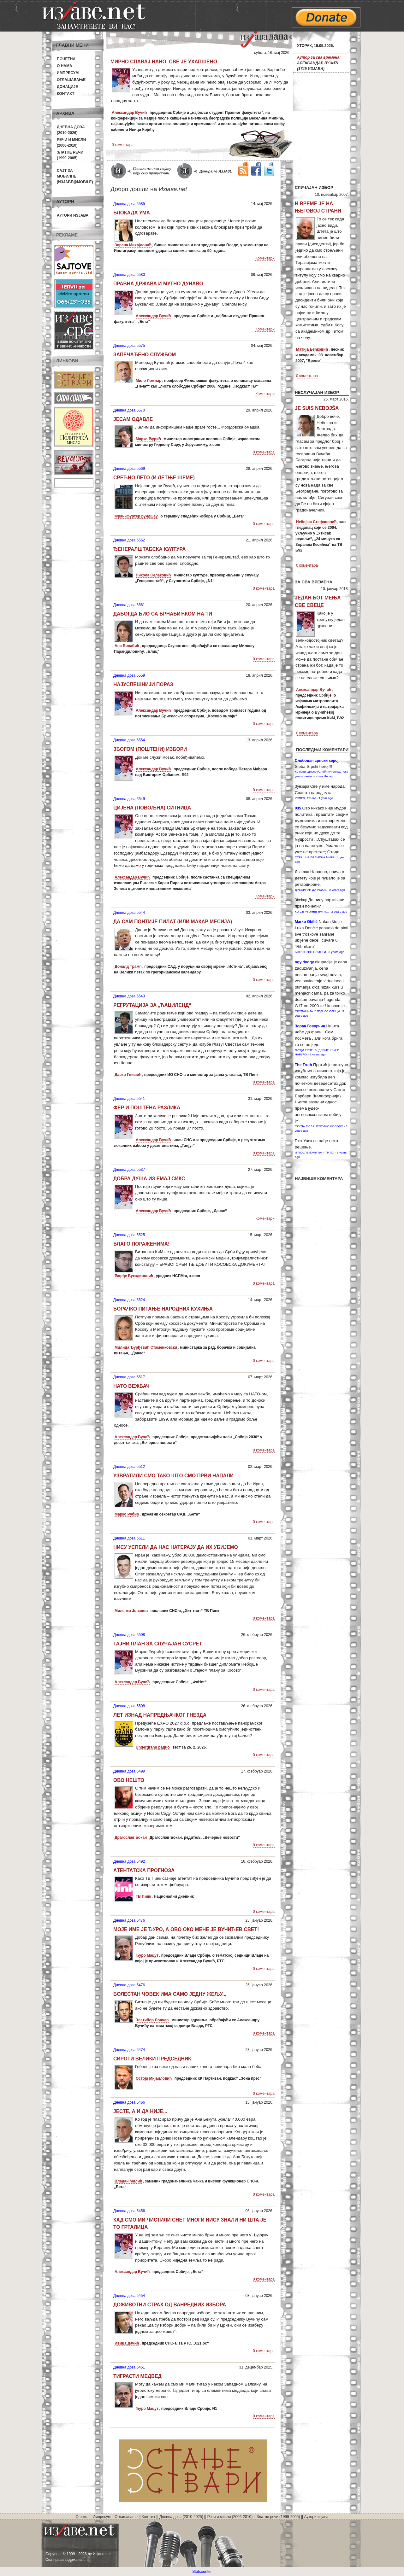 The image size is (404, 2576). I want to click on Дневна доза 5562, so click(129, 540).